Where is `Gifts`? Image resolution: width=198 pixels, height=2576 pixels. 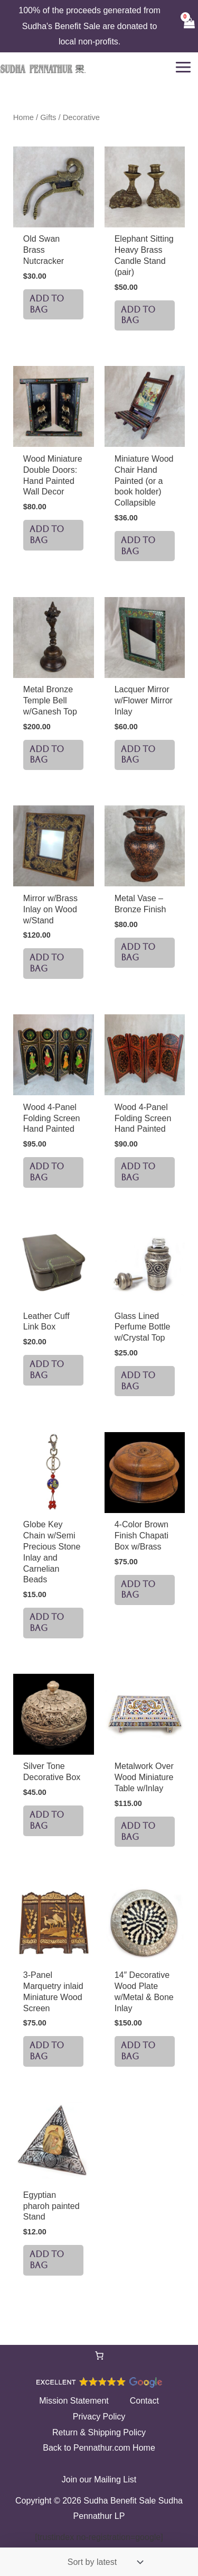
Gifts is located at coordinates (48, 117).